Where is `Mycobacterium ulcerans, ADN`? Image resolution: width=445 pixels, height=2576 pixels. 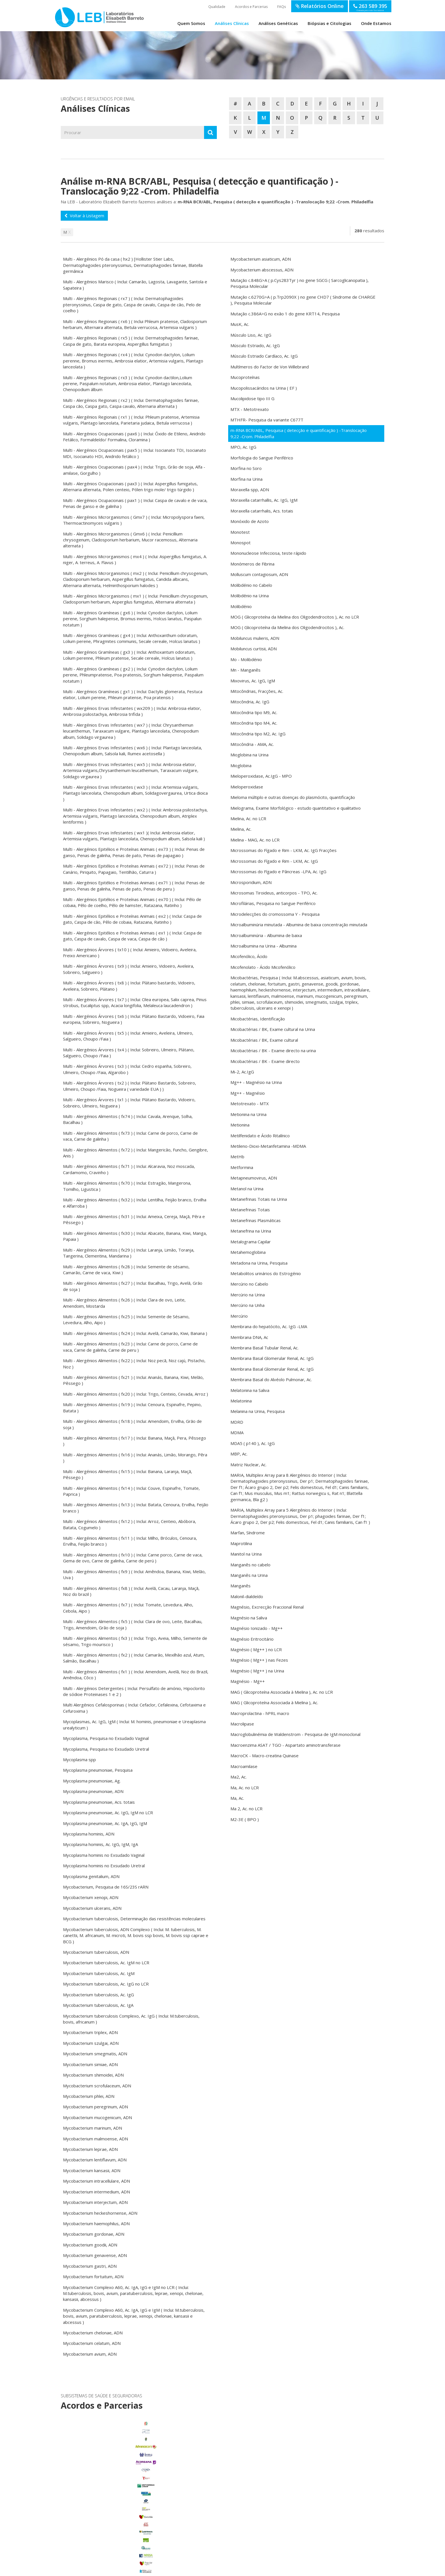 Mycobacterium ulcerans, ADN is located at coordinates (92, 1908).